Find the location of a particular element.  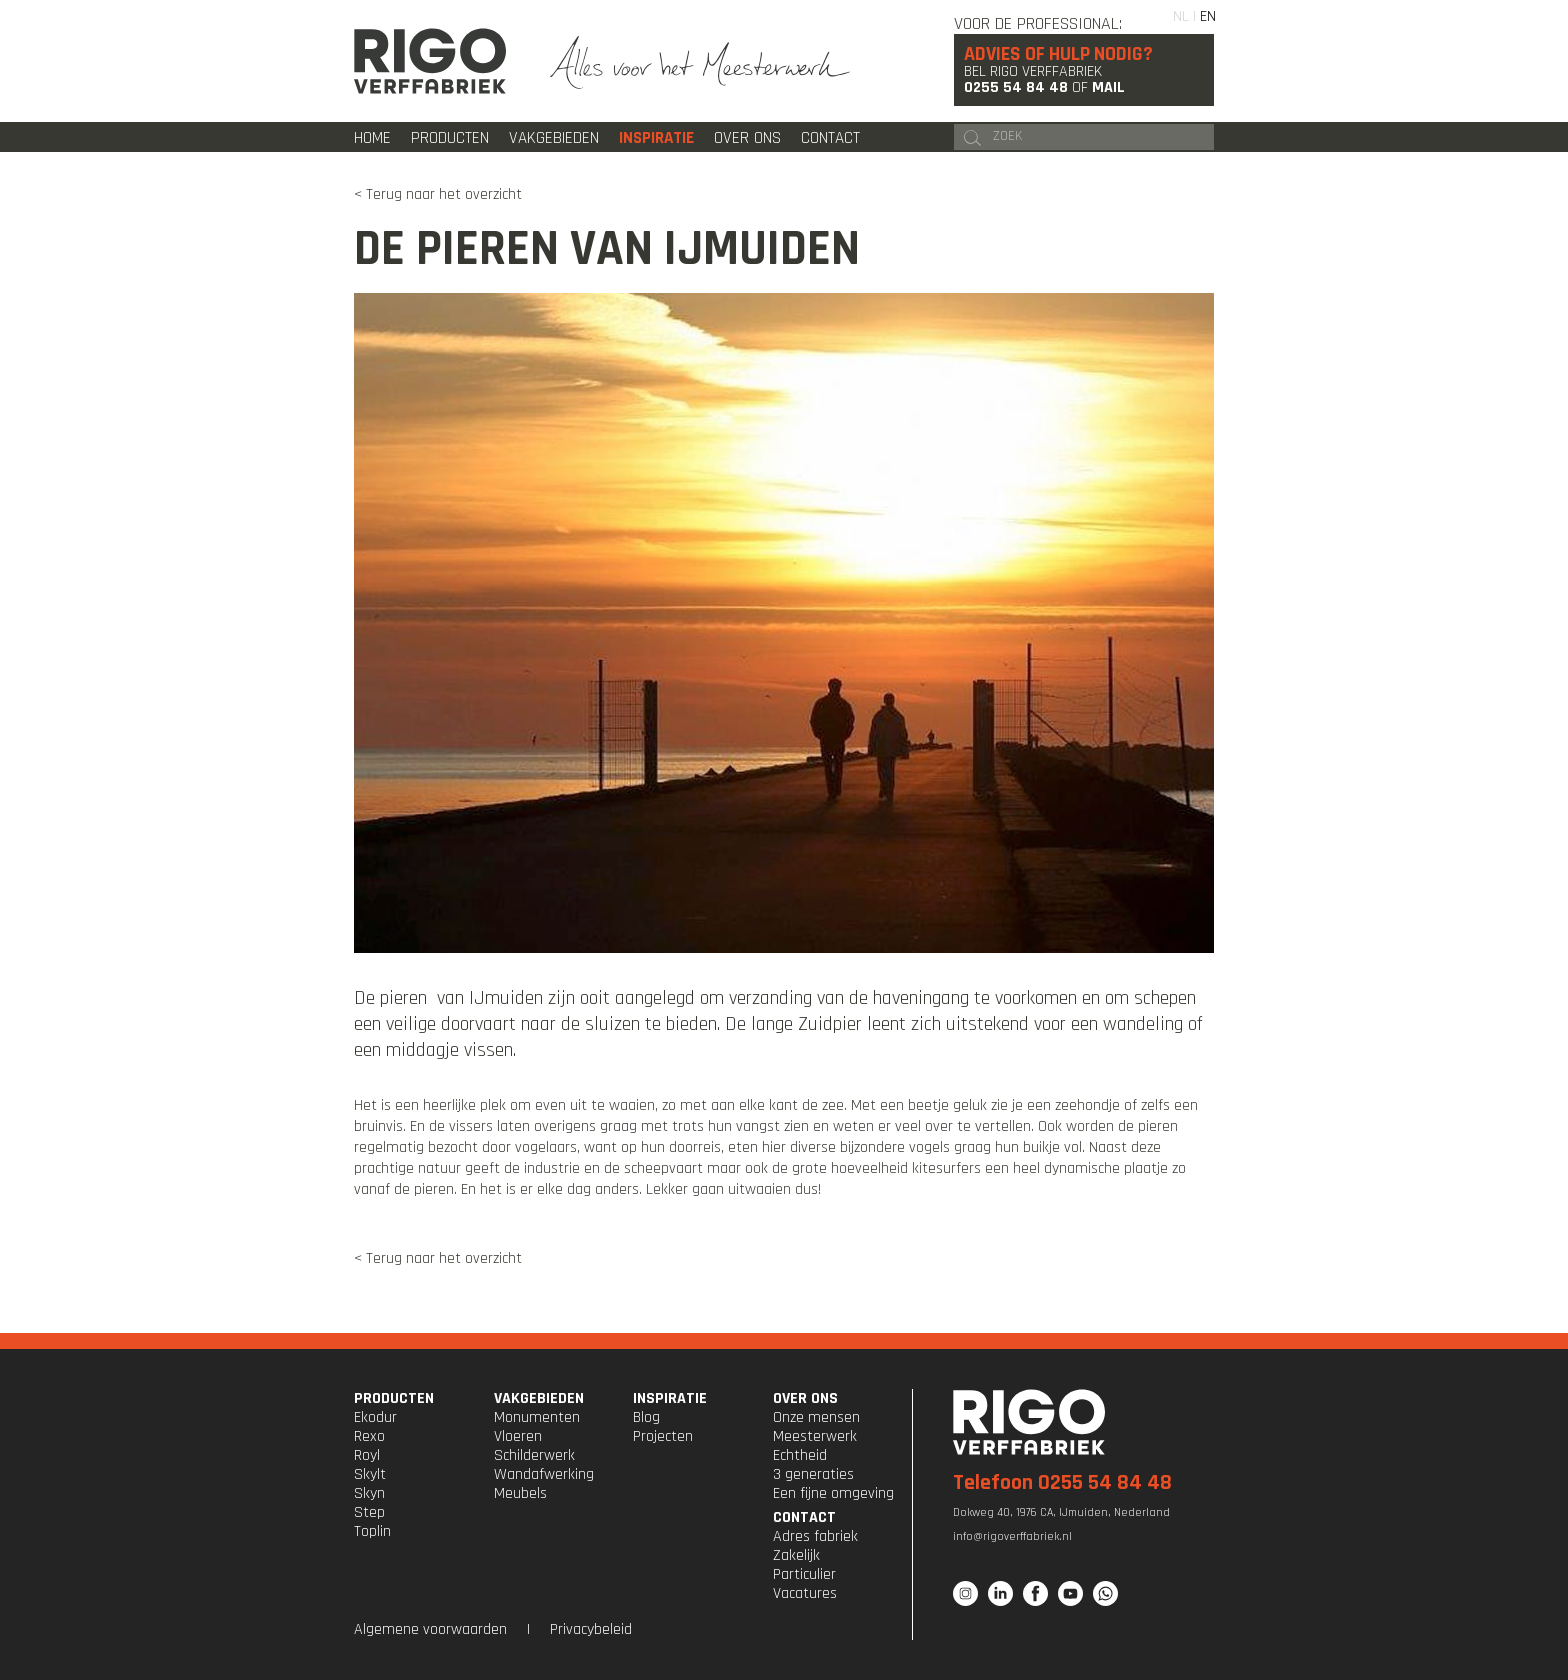

Schilderwerk is located at coordinates (534, 1455).